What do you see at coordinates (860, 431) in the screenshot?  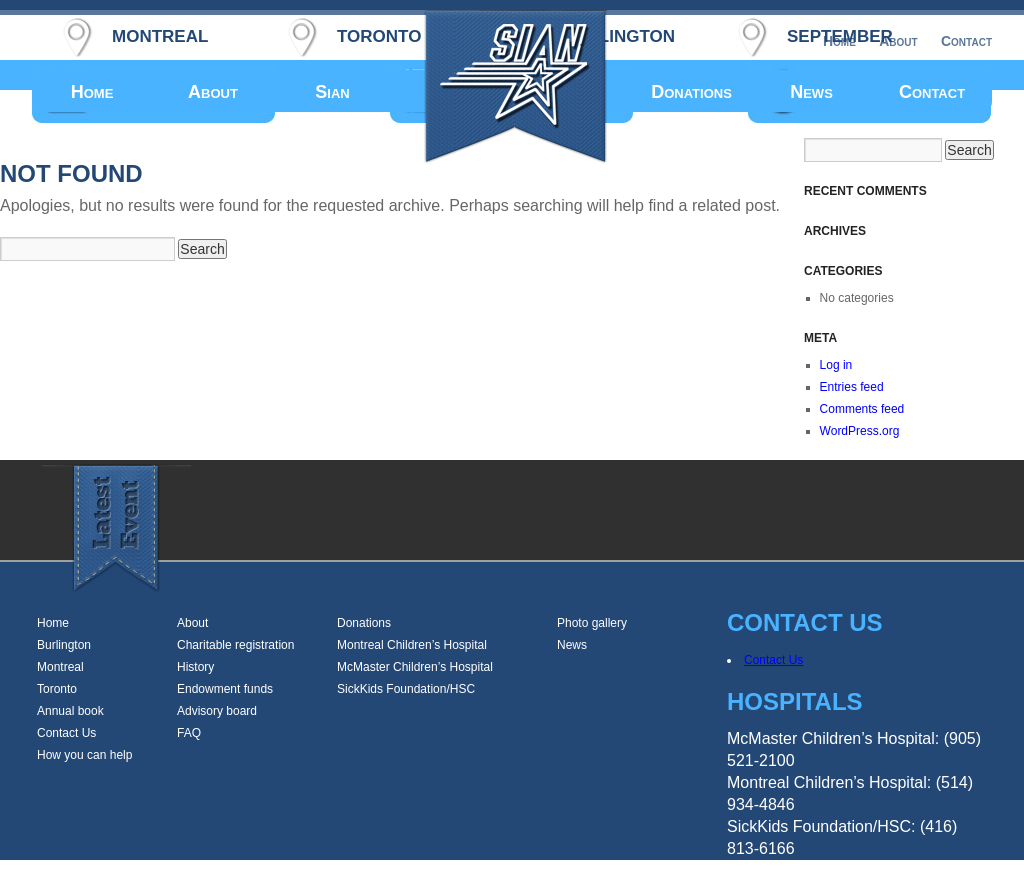 I see `WordPress.org` at bounding box center [860, 431].